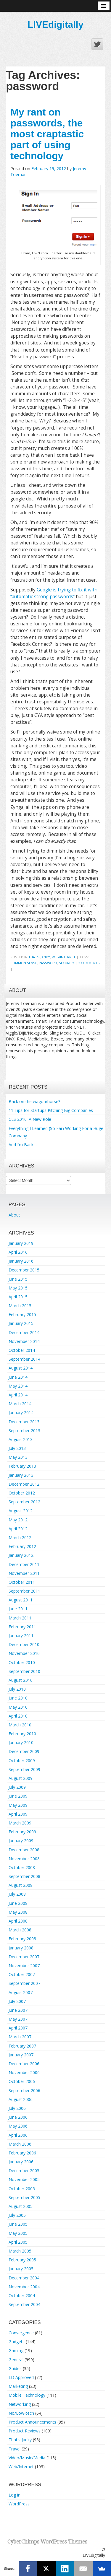 The height and width of the screenshot is (2576, 111). Describe the element at coordinates (22, 1493) in the screenshot. I see `October 2012` at that location.